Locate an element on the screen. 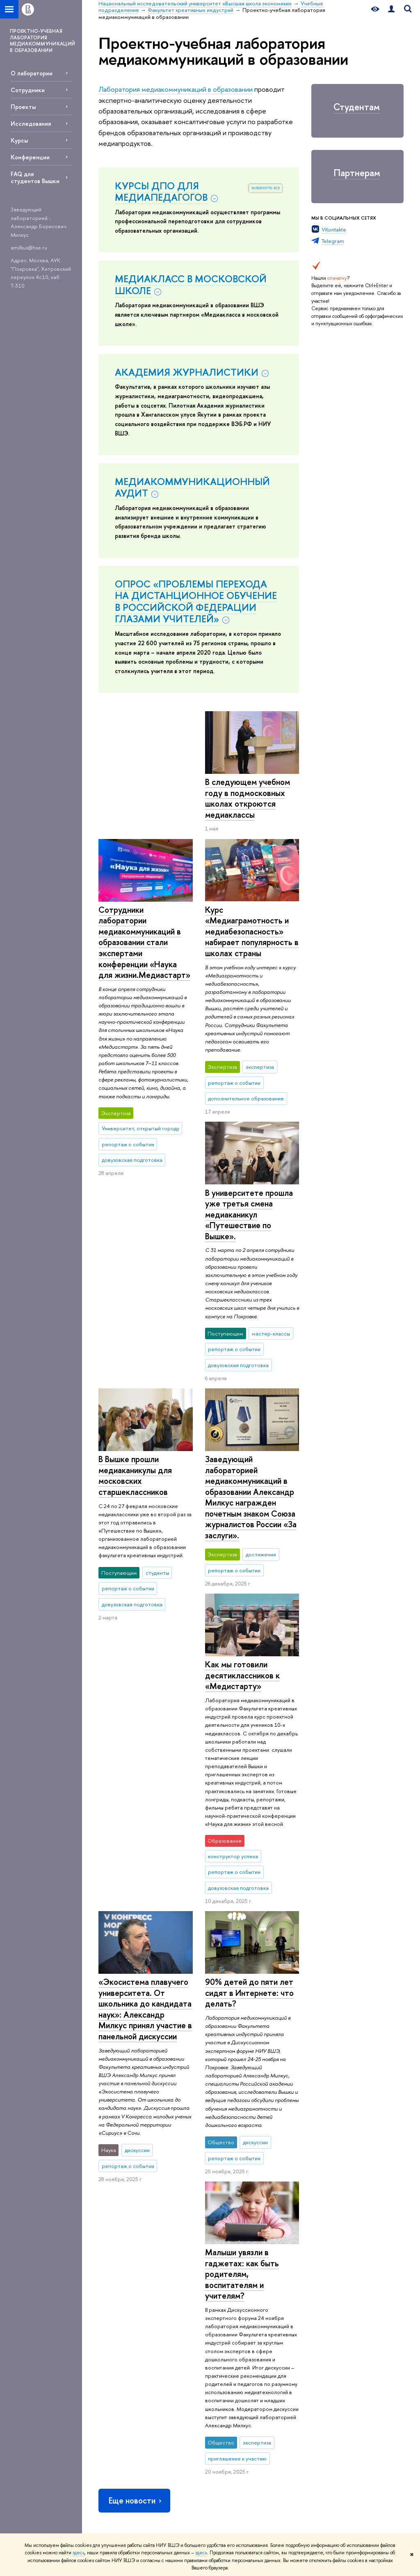 Image resolution: width=420 pixels, height=2576 pixels. Академическое развитие is located at coordinates (239, 2318).